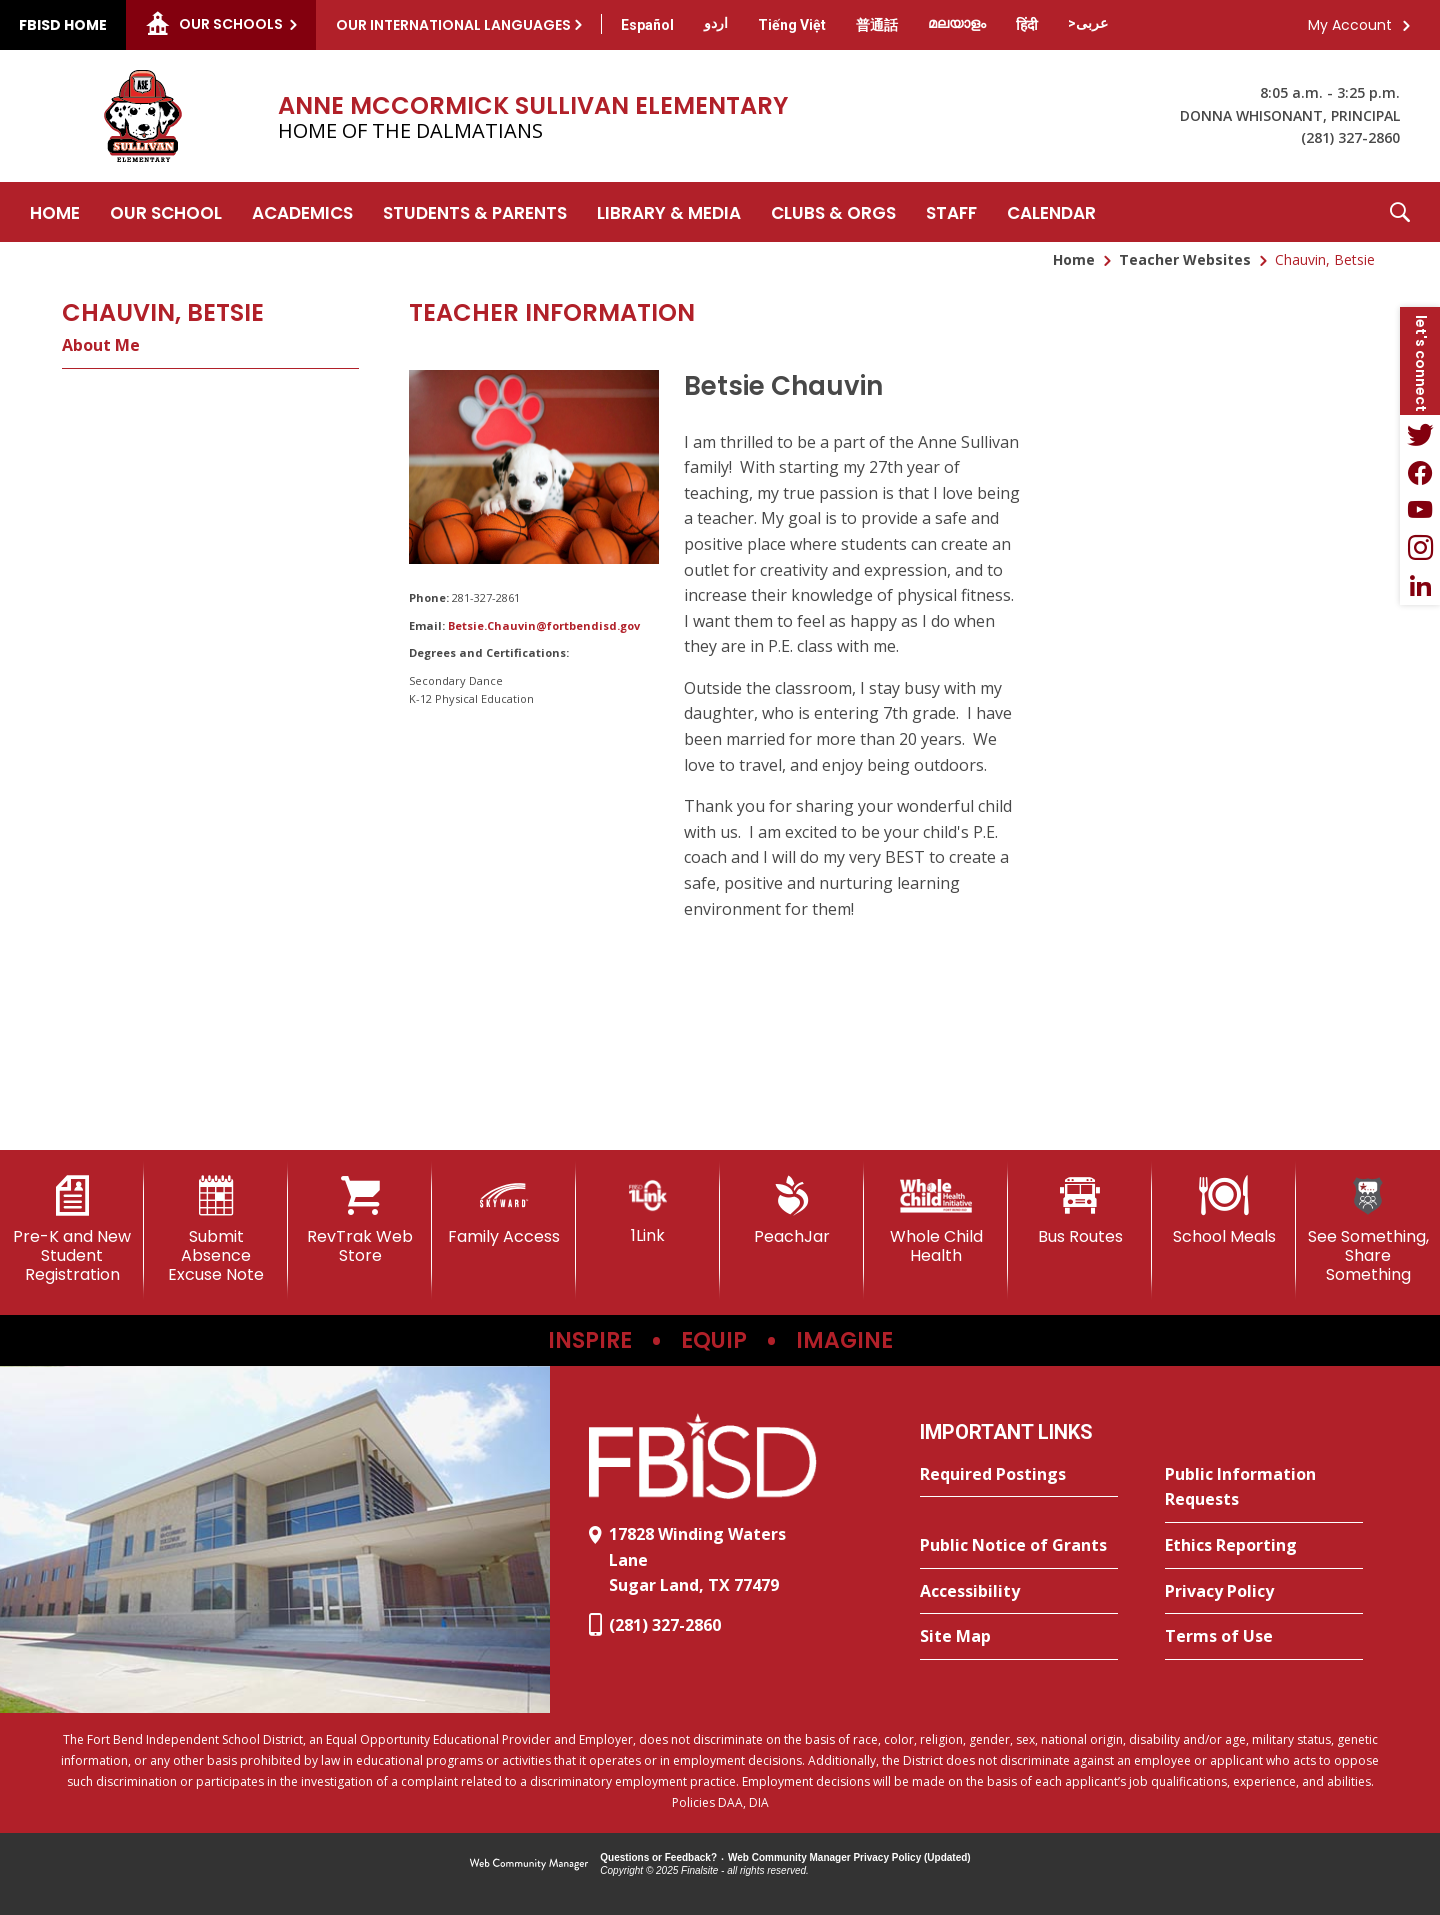  Describe the element at coordinates (1420, 548) in the screenshot. I see `[Instagram - Opens a new window]` at that location.